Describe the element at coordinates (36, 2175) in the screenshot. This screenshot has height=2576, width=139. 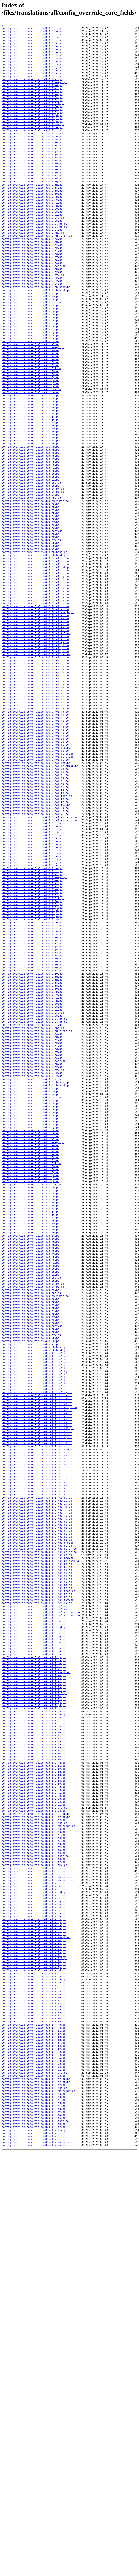
I see `config_override_core_fields-8.x-1.0.pt-pt.po` at that location.